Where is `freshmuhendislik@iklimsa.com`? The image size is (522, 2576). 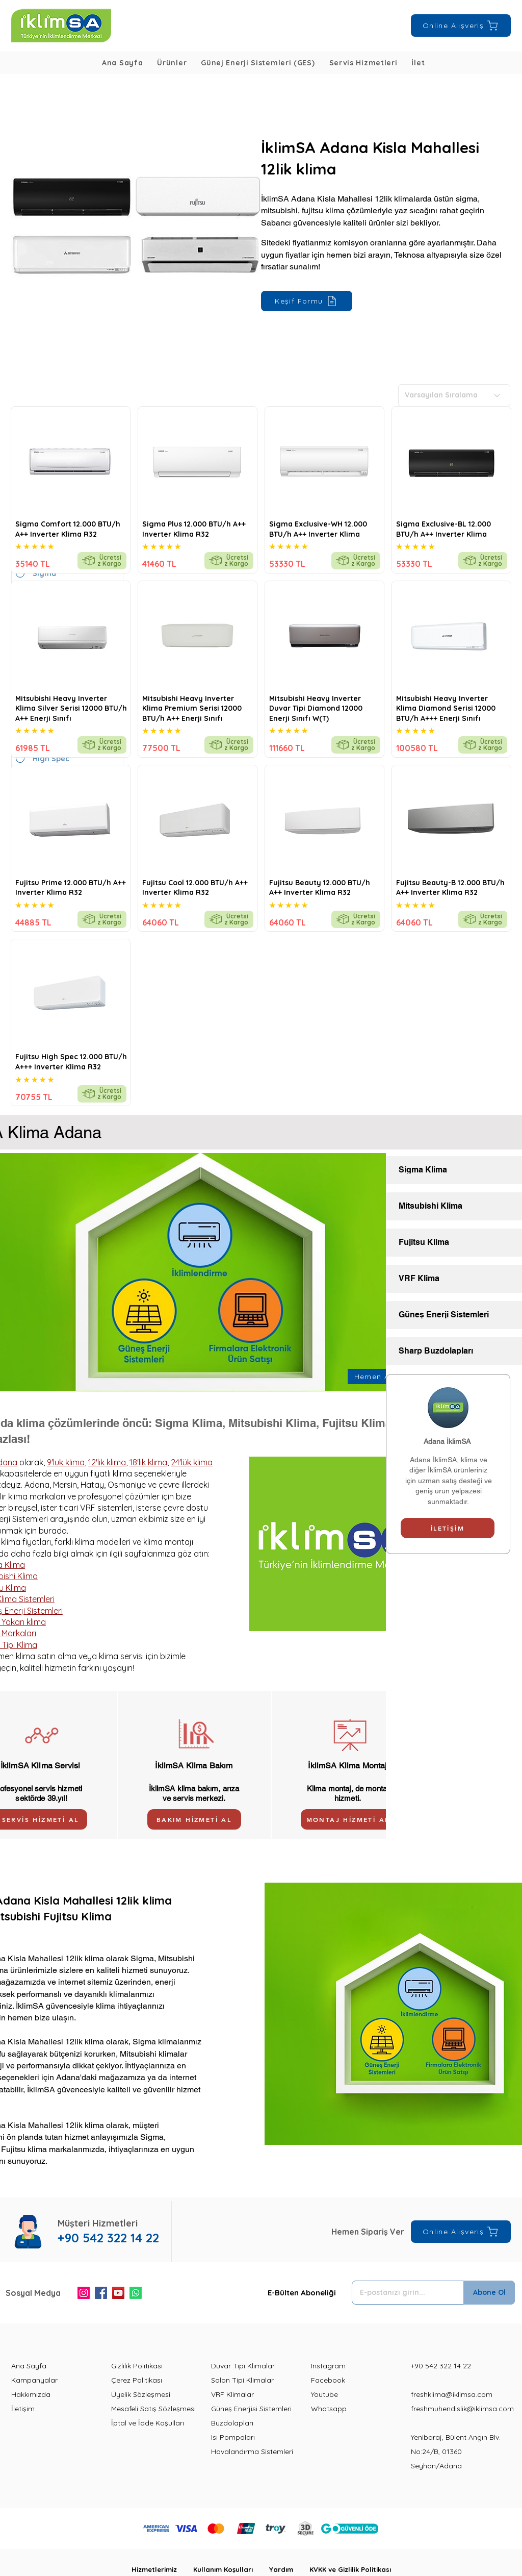
freshmuhendislik@iklimsa.com is located at coordinates (462, 2408).